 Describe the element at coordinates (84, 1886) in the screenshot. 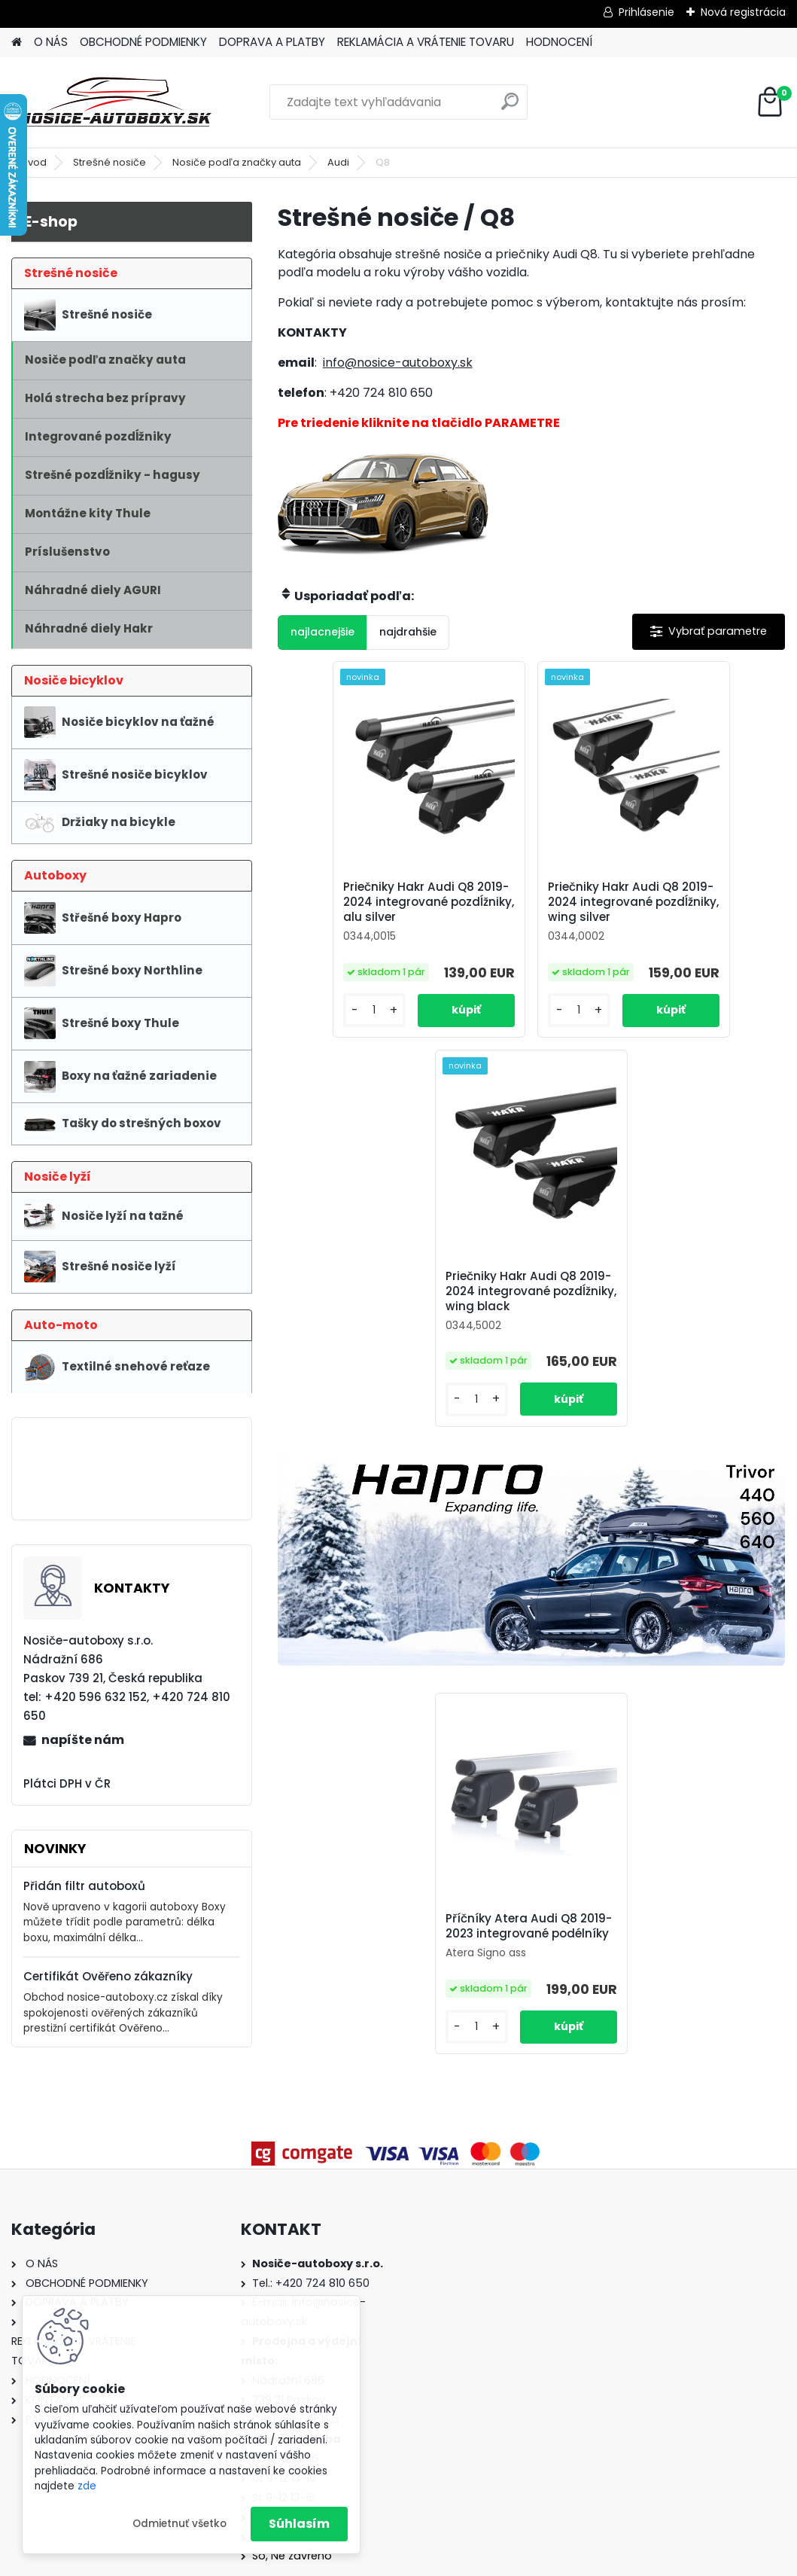

I see `Přidán filtr autoboxů` at that location.